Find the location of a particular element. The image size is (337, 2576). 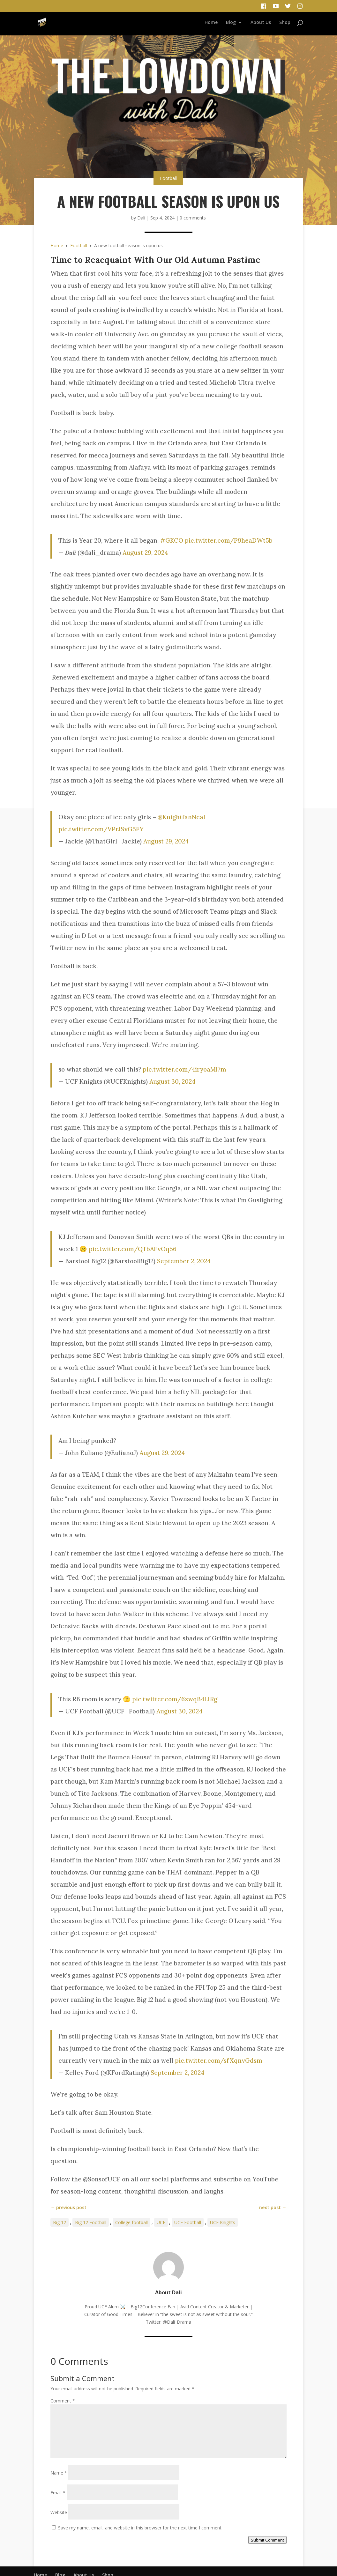

#GKCO is located at coordinates (171, 540).